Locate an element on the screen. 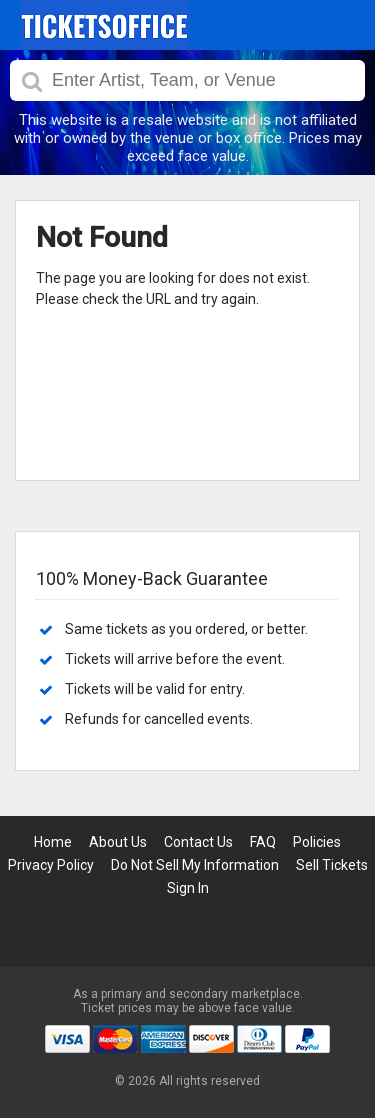 The image size is (375, 1118). Privacy Policy is located at coordinates (51, 865).